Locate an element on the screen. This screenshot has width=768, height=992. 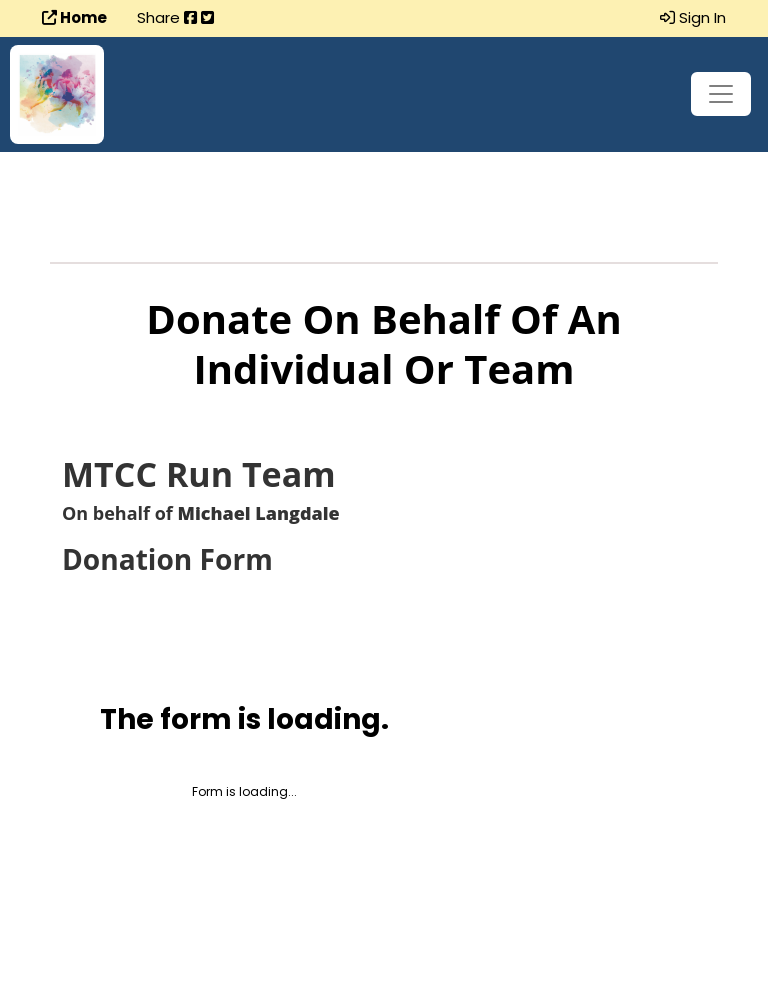
Sign In is located at coordinates (693, 17).